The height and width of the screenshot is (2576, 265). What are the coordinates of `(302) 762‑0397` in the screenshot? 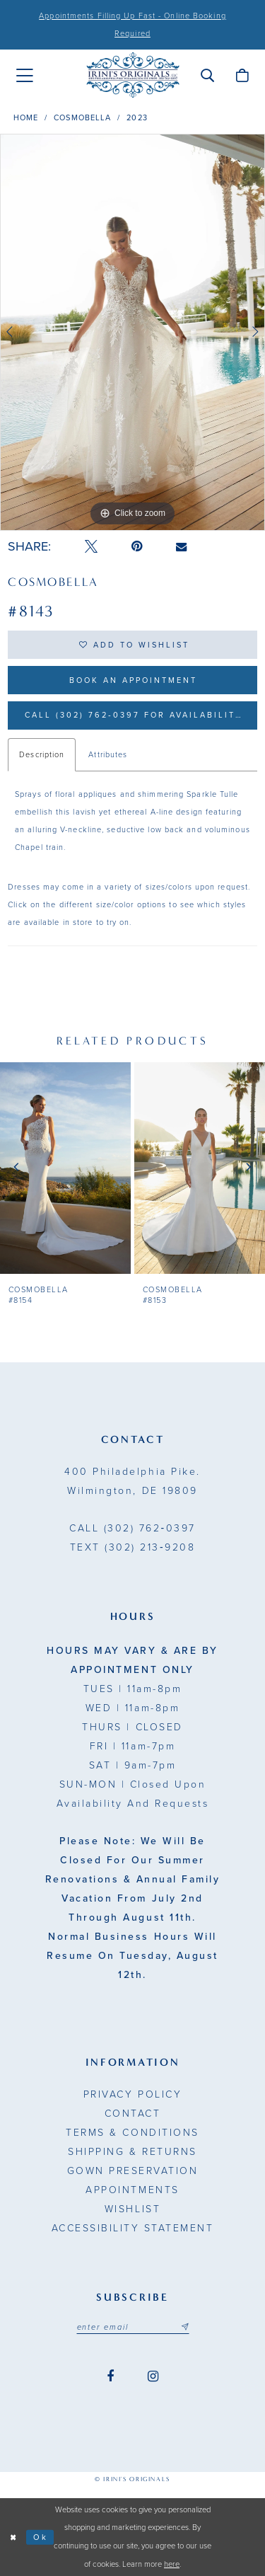 It's located at (132, 1528).